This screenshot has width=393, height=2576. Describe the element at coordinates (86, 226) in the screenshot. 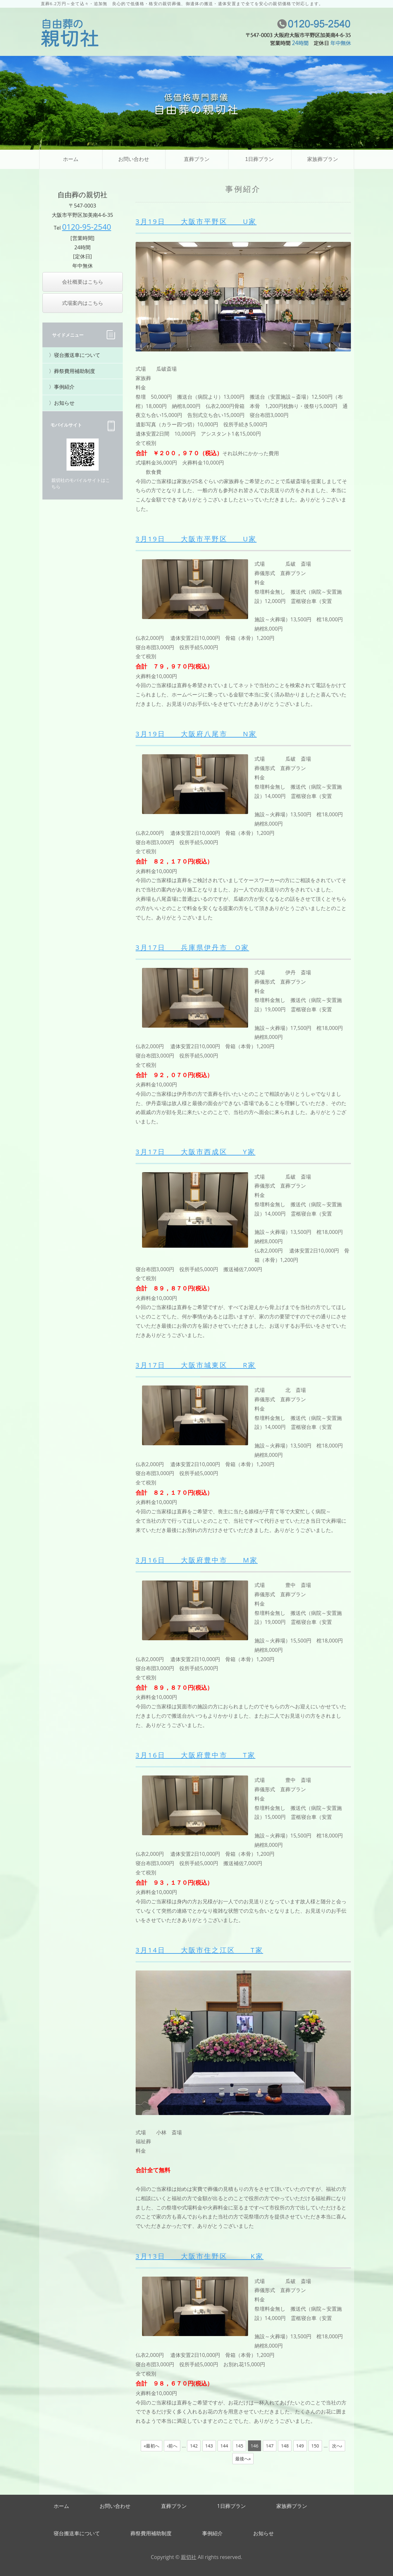

I see `0120-95-2540` at that location.